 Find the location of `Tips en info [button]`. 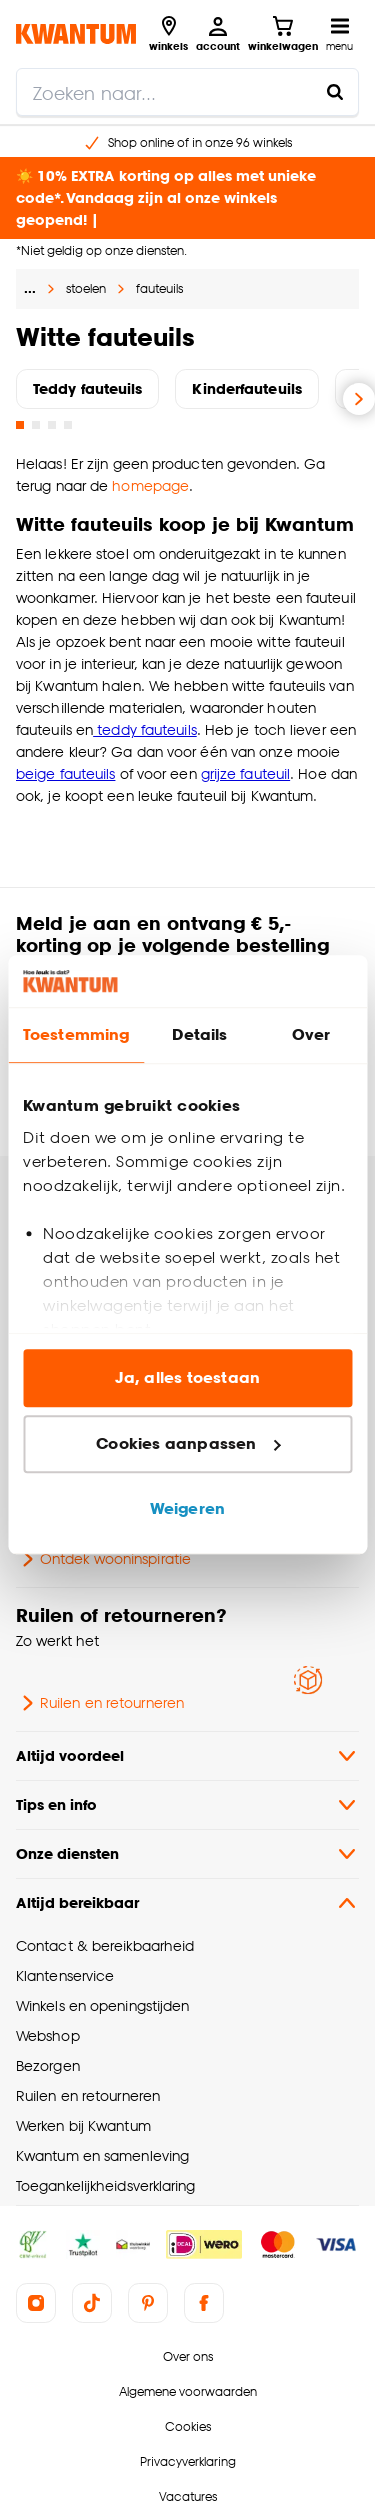

Tips en info [button] is located at coordinates (187, 1805).